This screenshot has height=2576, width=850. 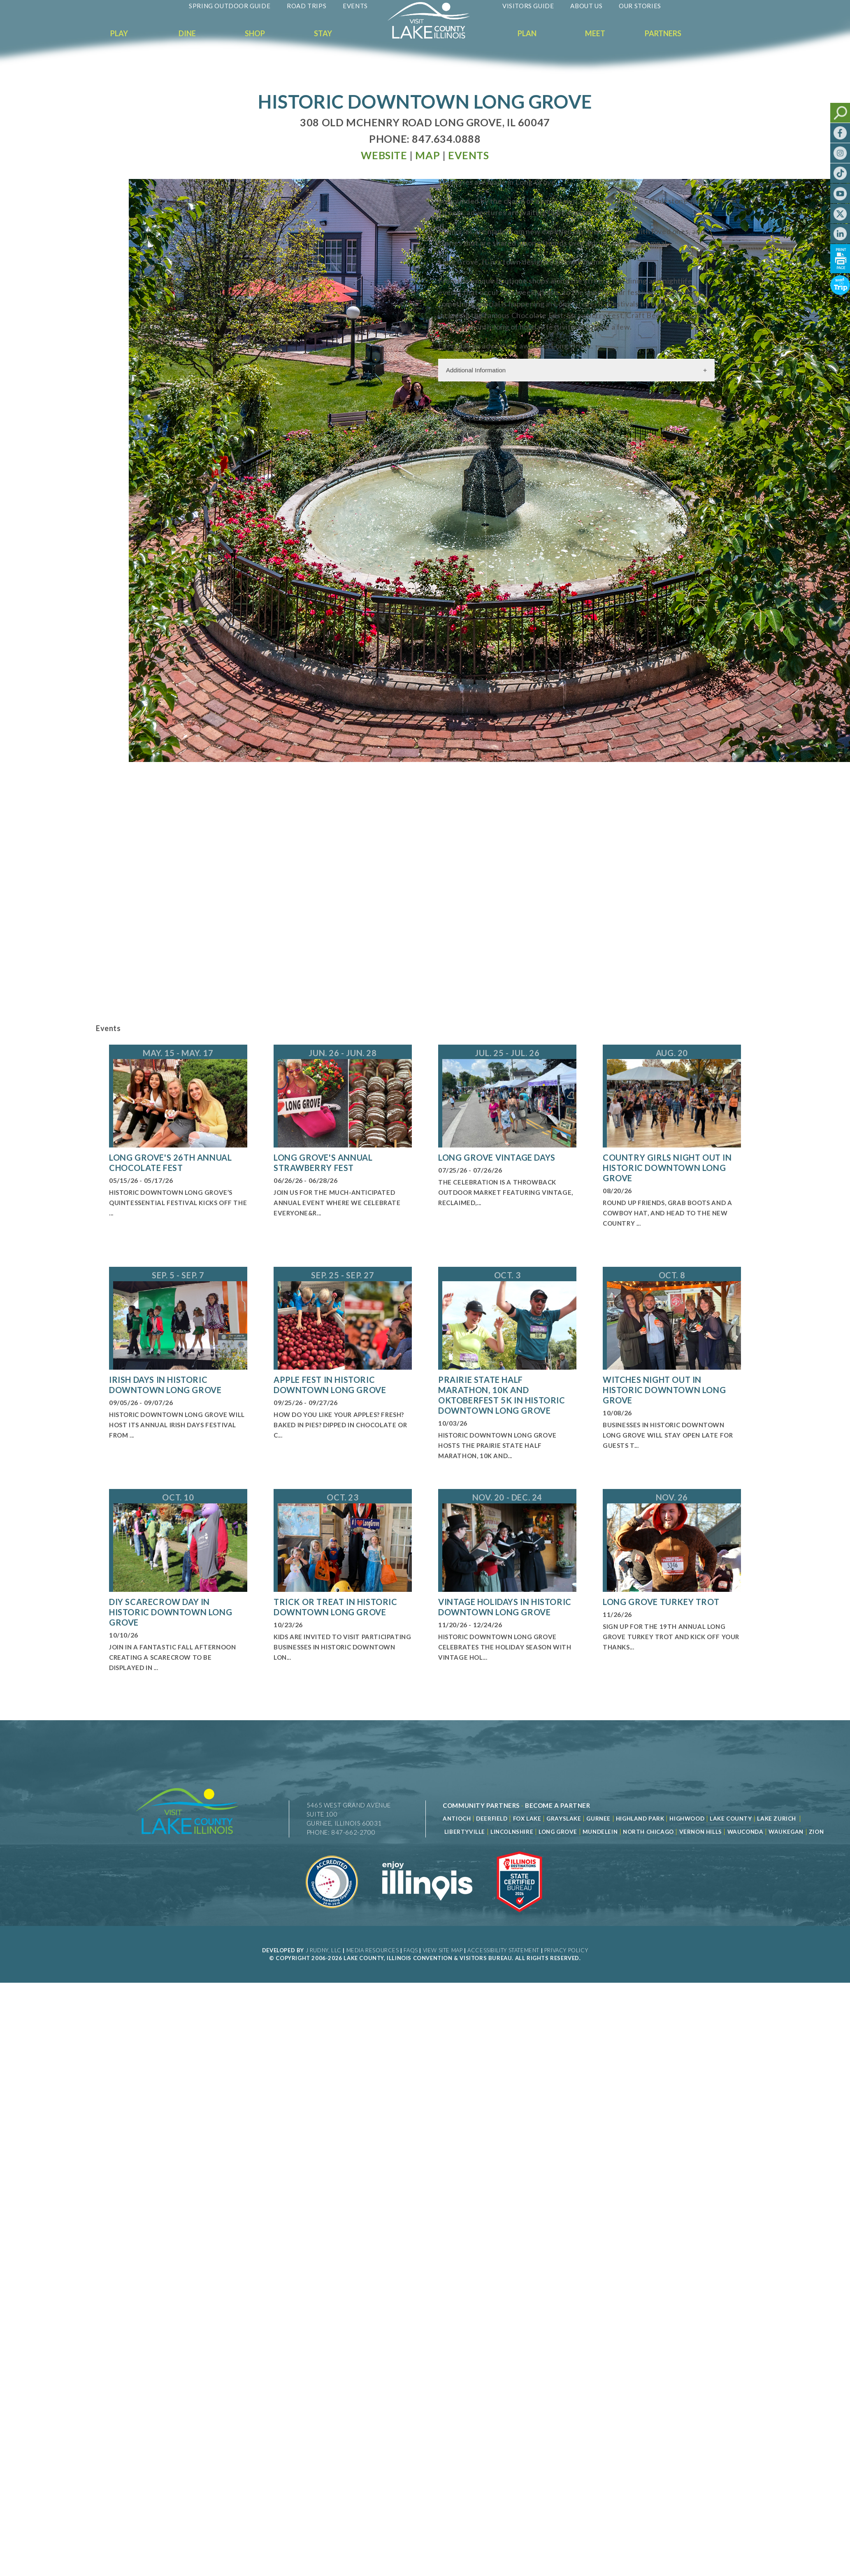 What do you see at coordinates (816, 1831) in the screenshot?
I see `Zion [Read more about Zion]` at bounding box center [816, 1831].